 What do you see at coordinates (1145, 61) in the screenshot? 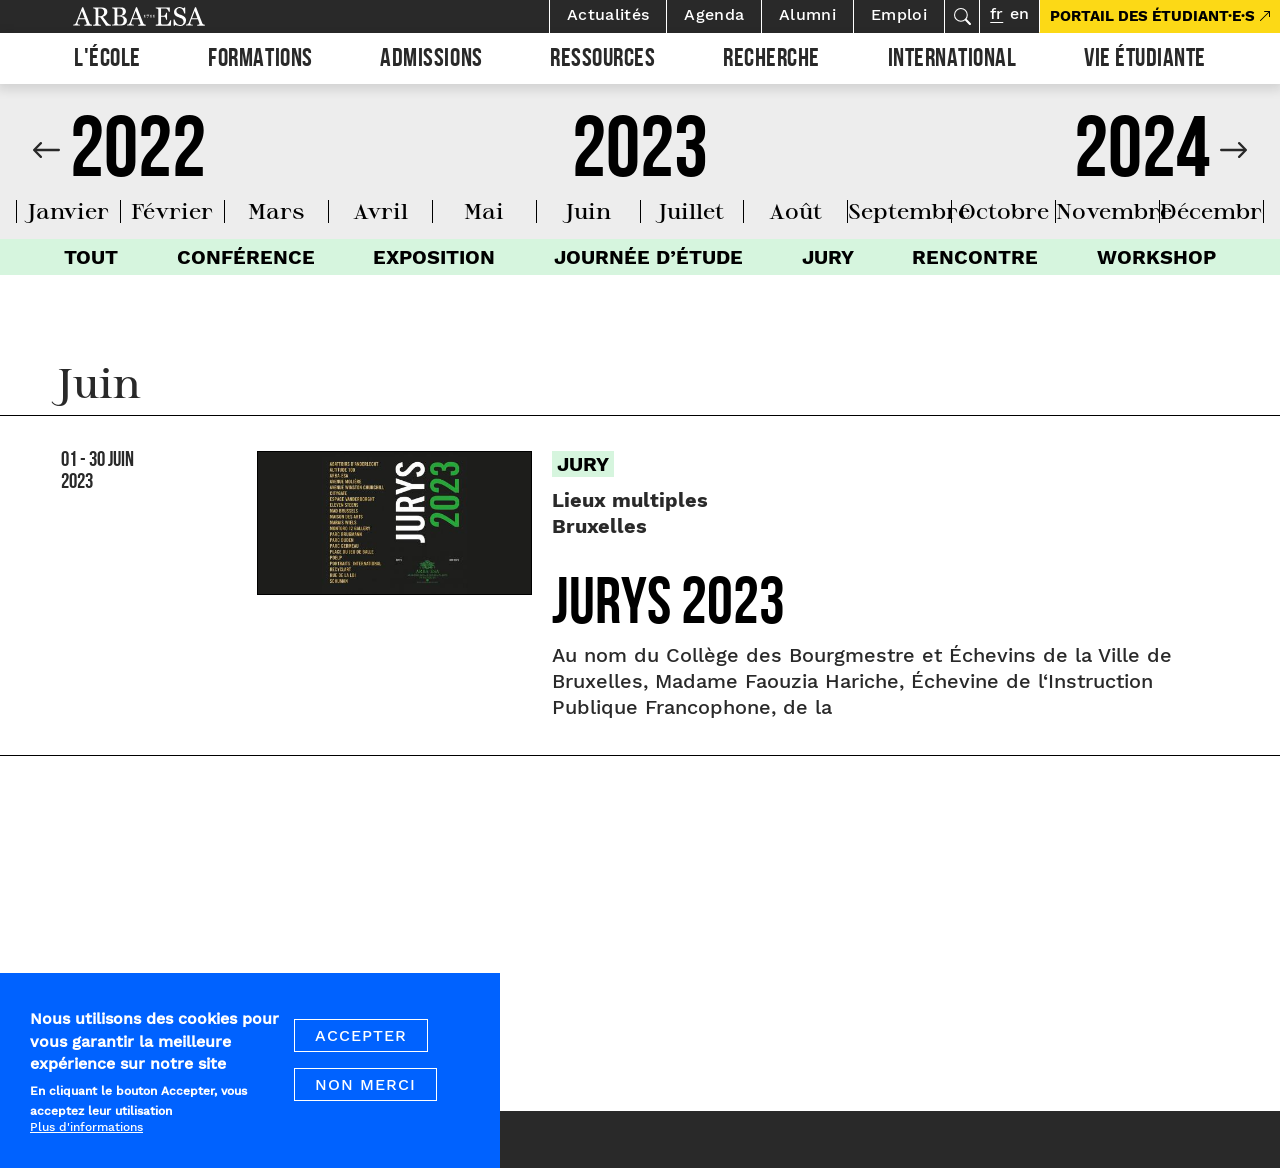
I see `Vie étudiante` at bounding box center [1145, 61].